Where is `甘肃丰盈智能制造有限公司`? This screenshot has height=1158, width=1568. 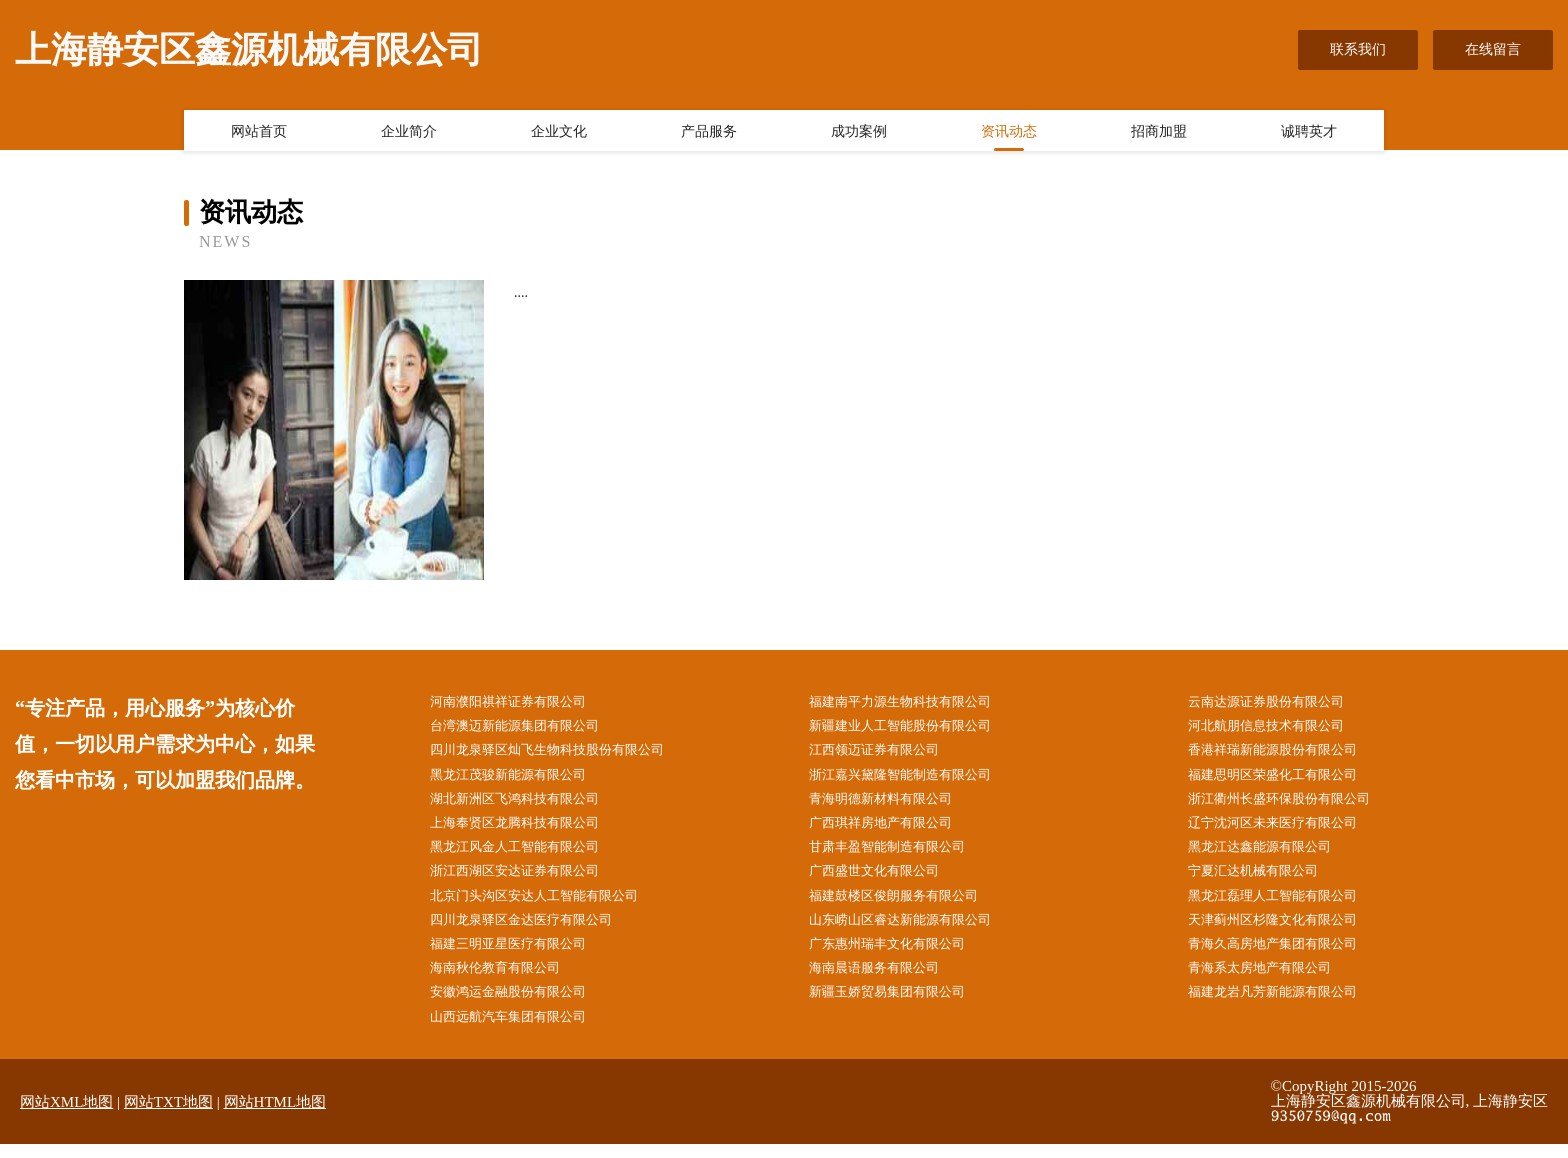 甘肃丰盈智能制造有限公司 is located at coordinates (898, 853).